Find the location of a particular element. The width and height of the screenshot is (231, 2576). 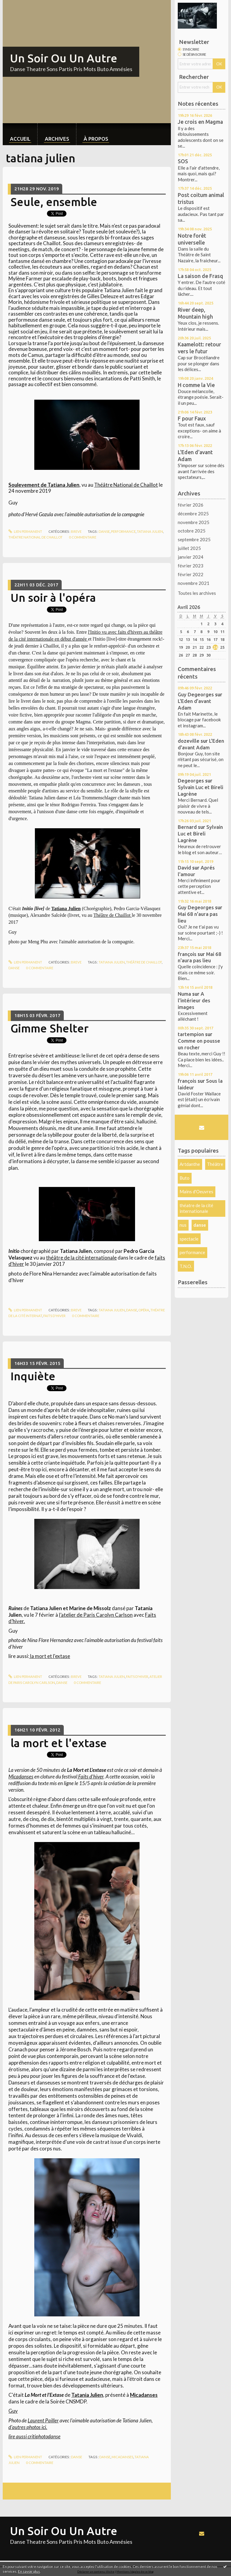

d'autres photos ici. is located at coordinates (27, 2427).